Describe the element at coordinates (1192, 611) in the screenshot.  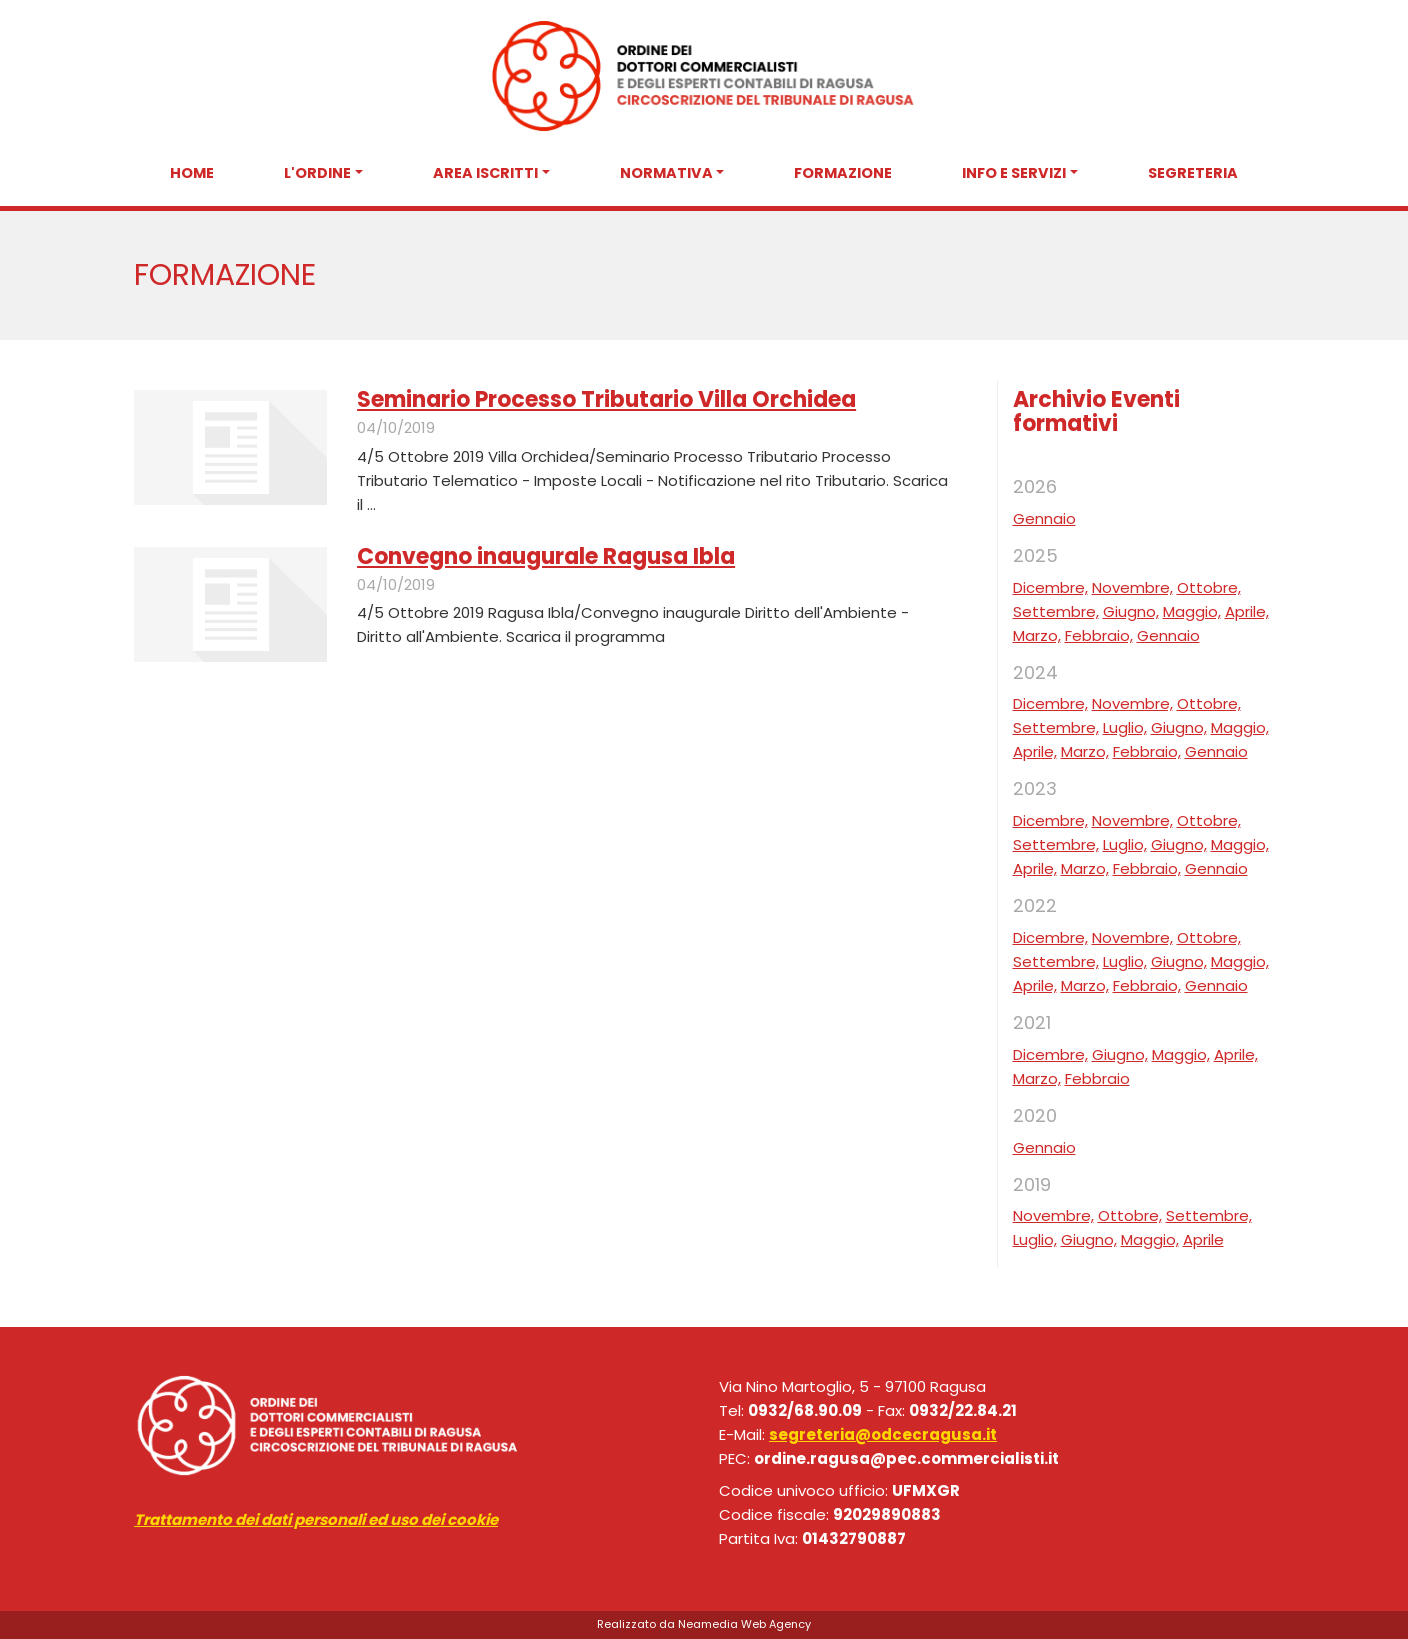
I see `Maggio,` at that location.